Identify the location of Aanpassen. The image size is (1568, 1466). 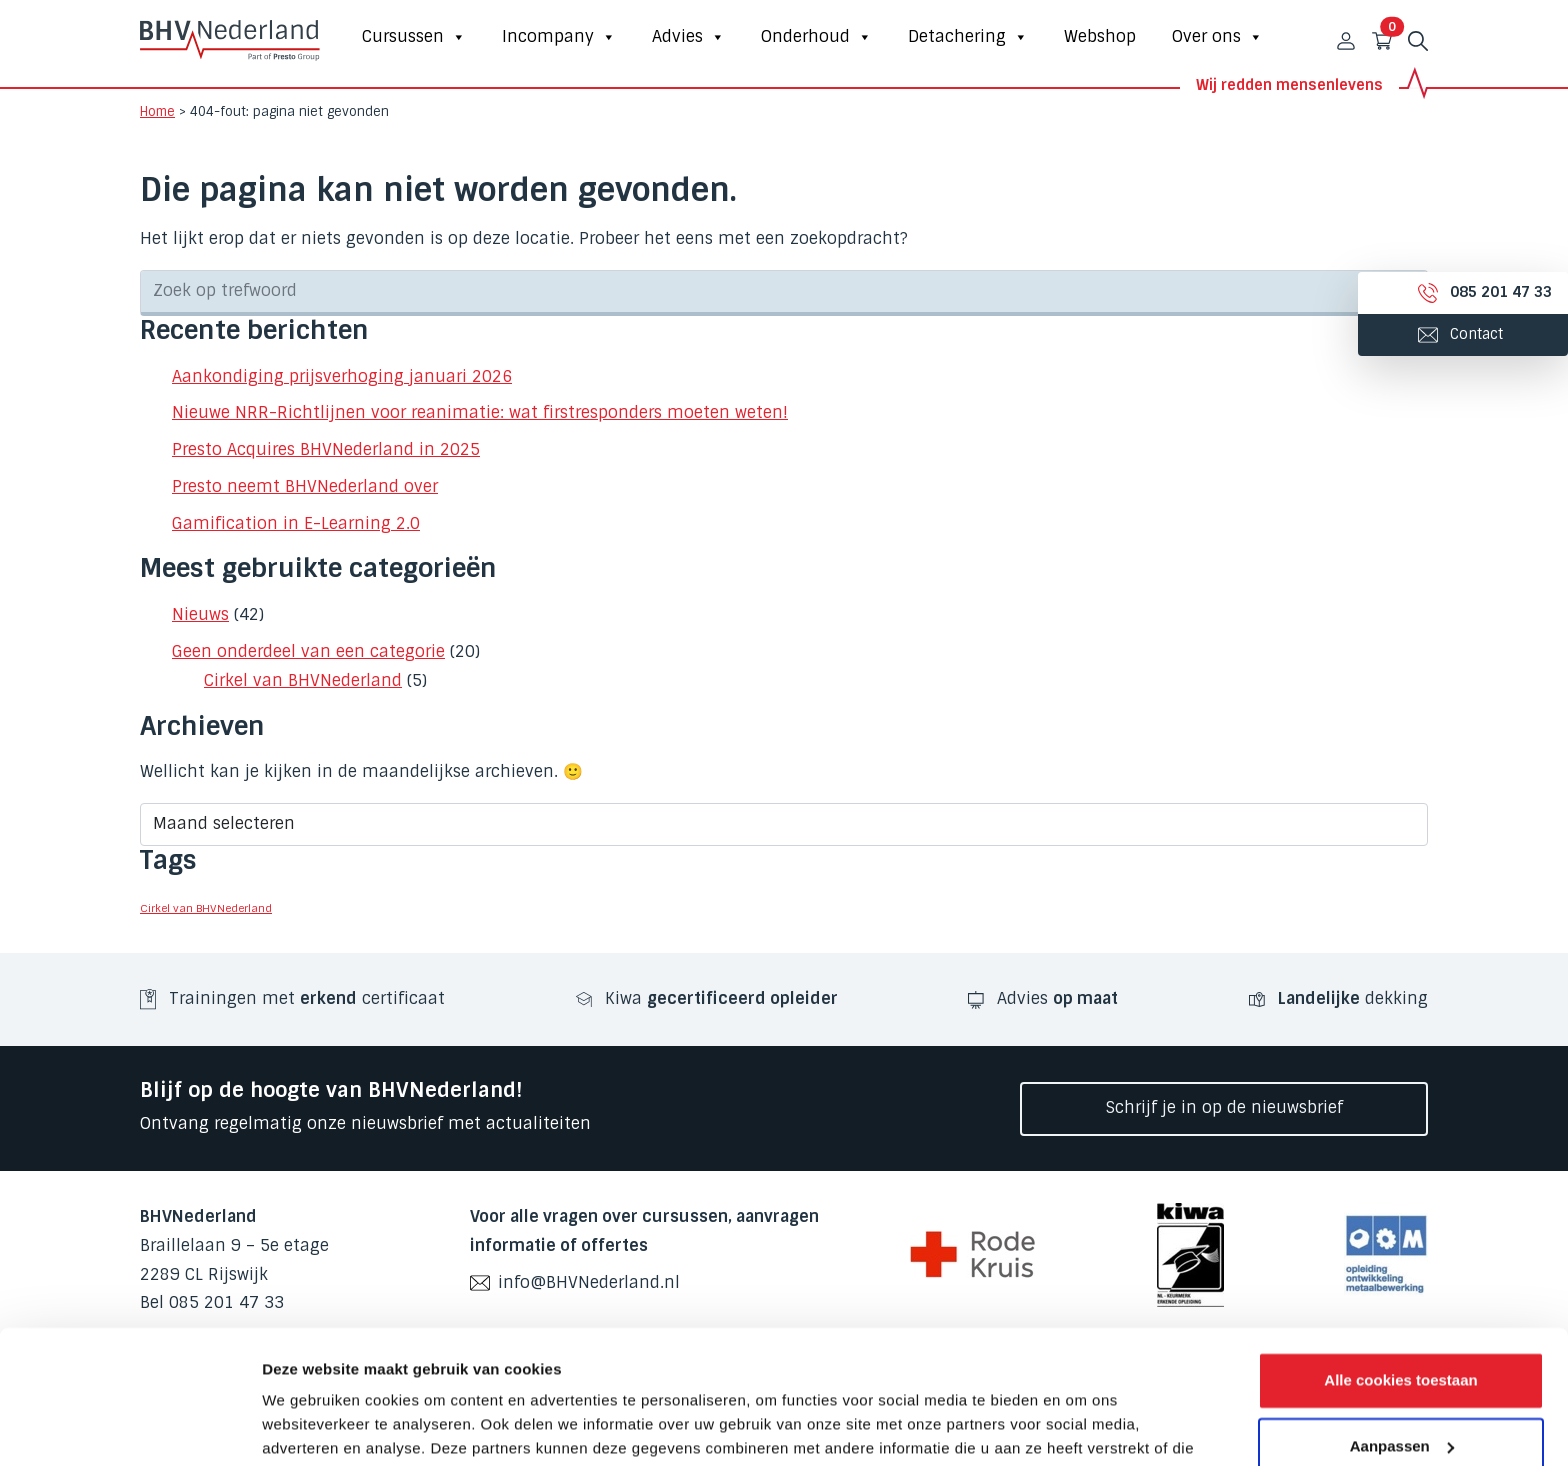
(1402, 1320).